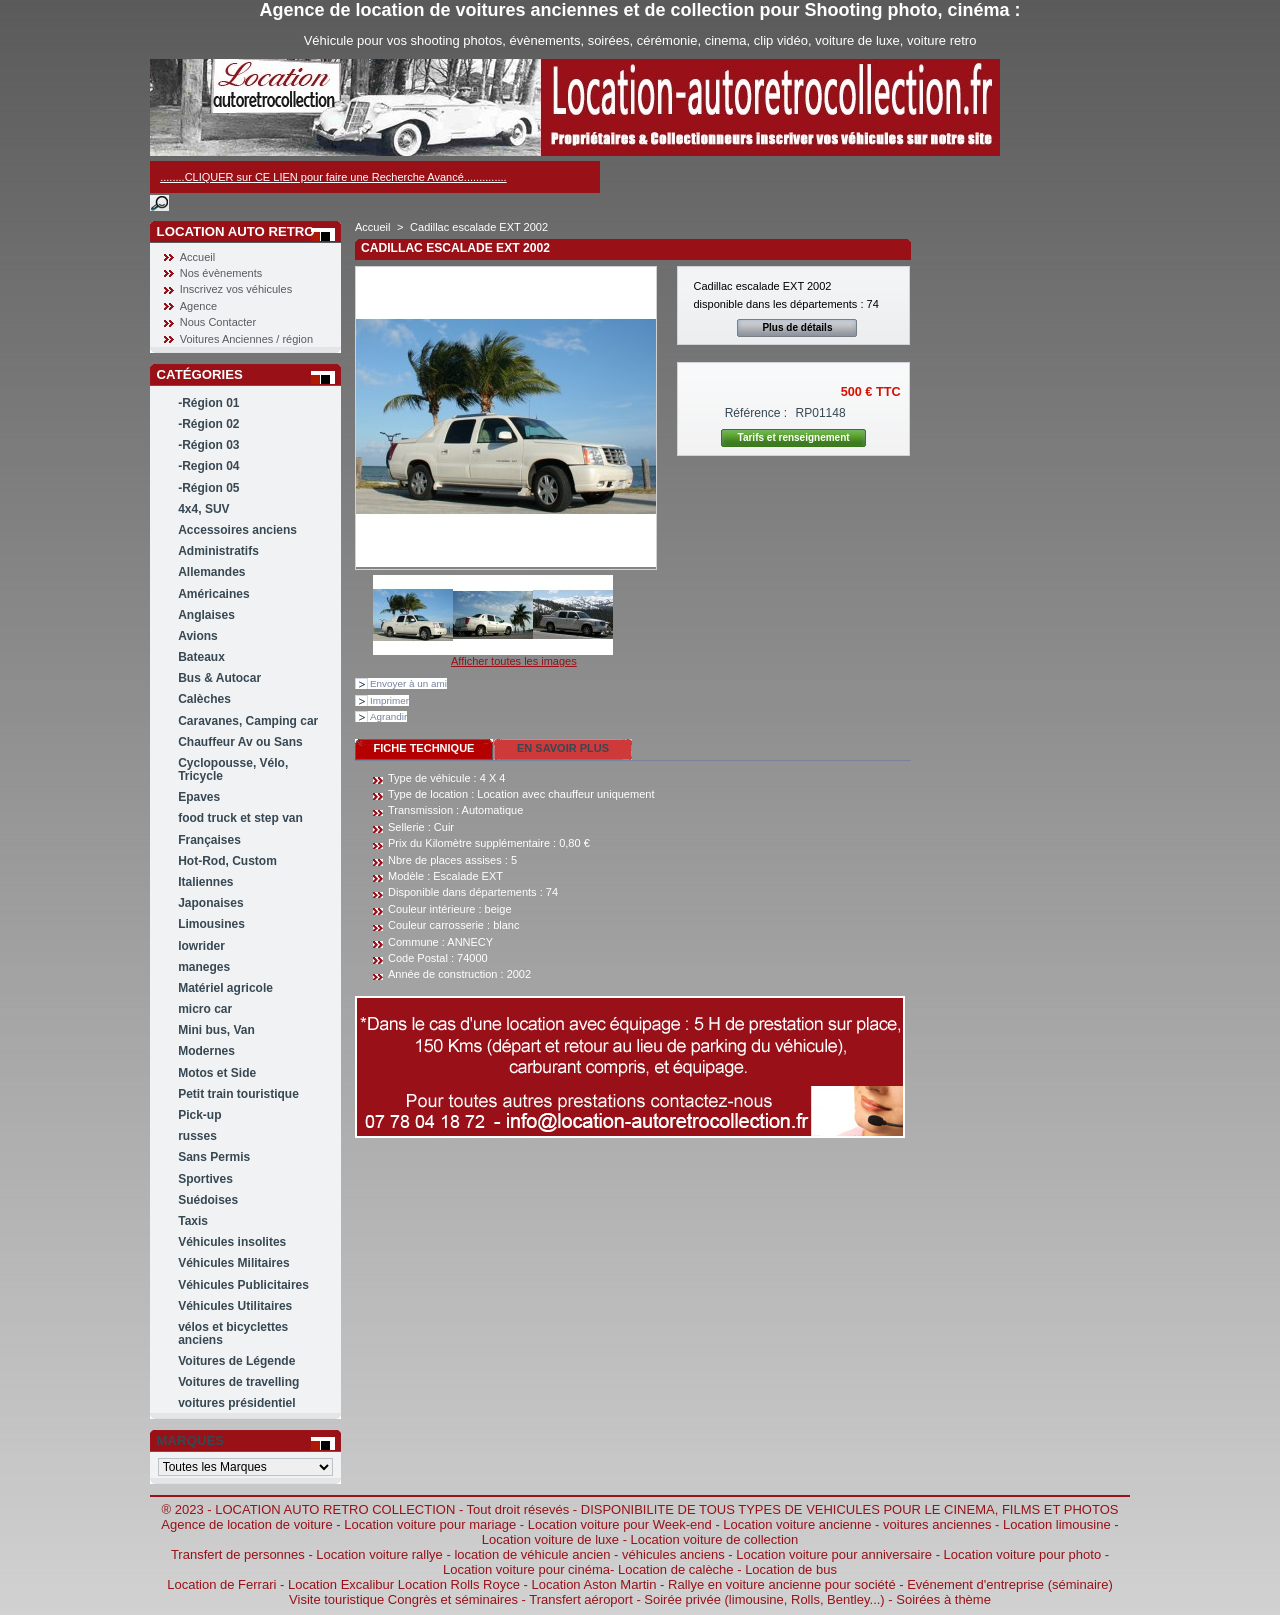  What do you see at coordinates (199, 1115) in the screenshot?
I see `Pick-up` at bounding box center [199, 1115].